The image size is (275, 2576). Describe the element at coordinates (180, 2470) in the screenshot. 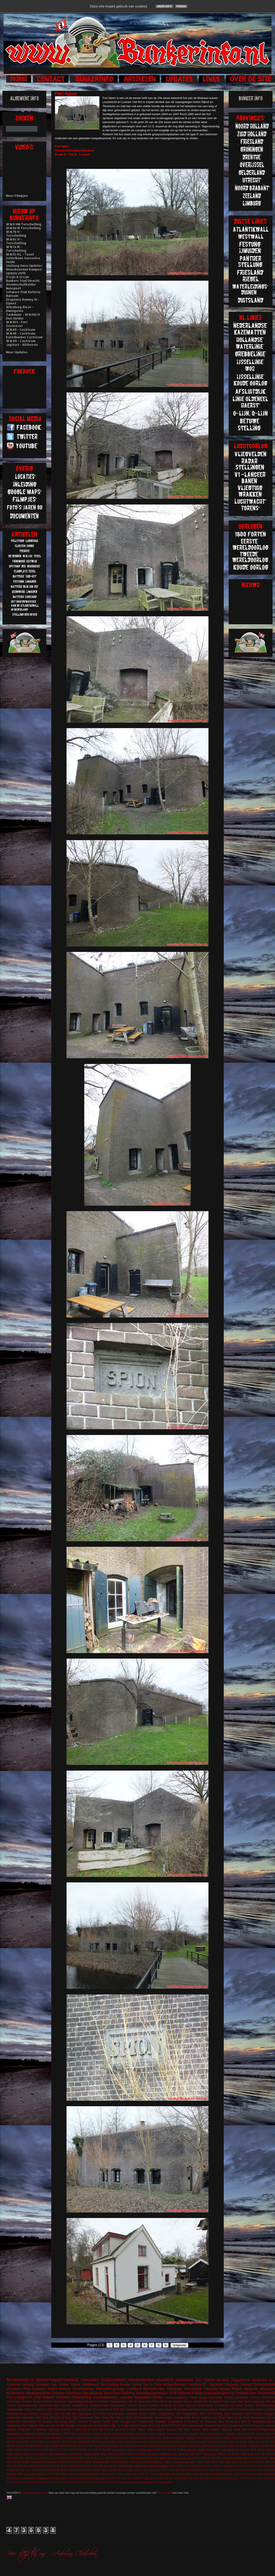

I see `W.N.143c` at that location.